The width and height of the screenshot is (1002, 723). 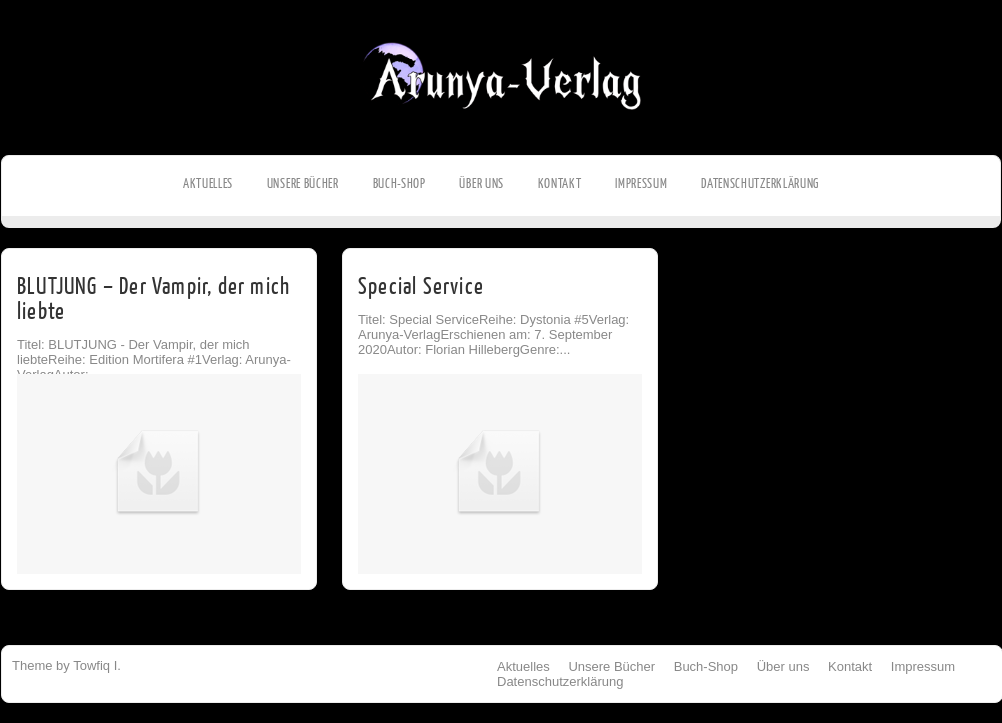 I want to click on Towfiq I., so click(x=97, y=665).